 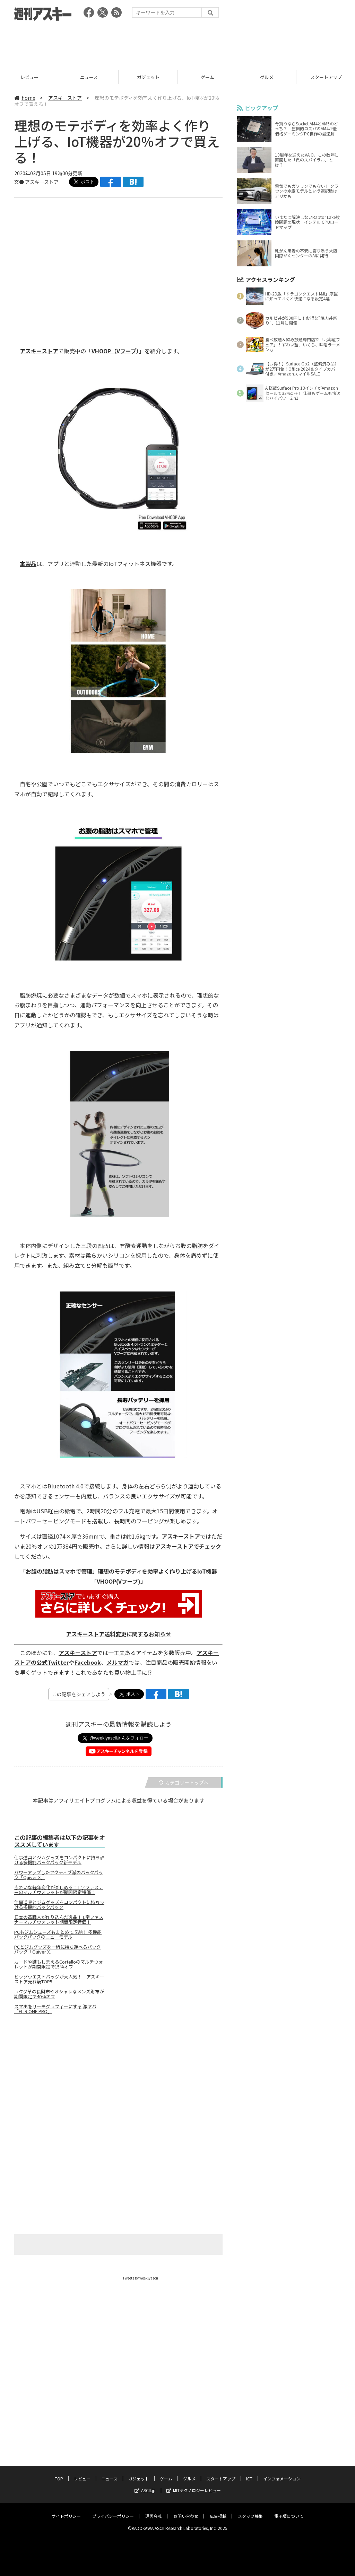 I want to click on ゲーム, so click(x=207, y=77).